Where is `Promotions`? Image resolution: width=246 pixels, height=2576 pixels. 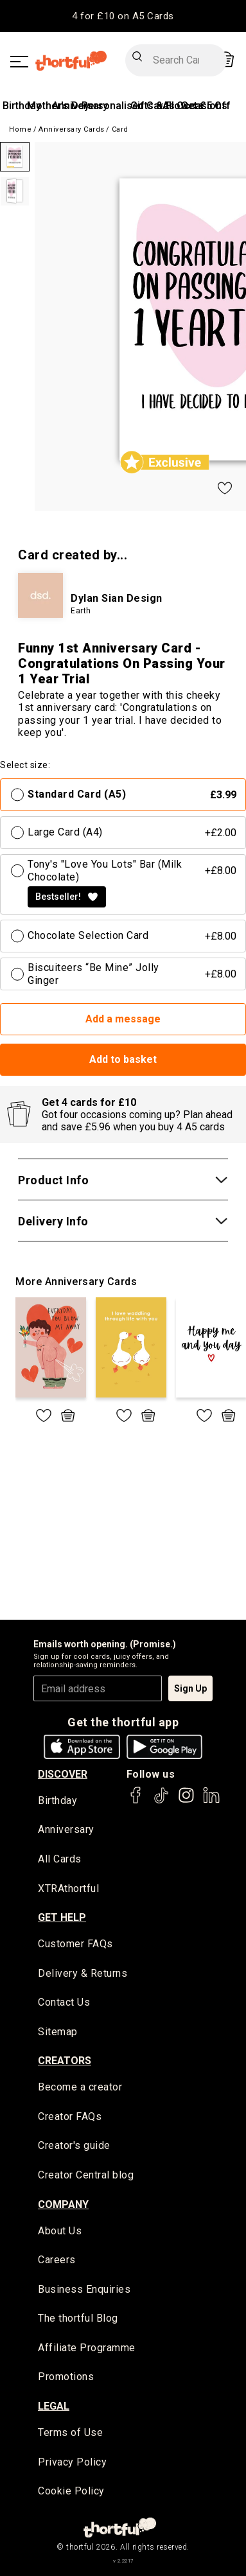 Promotions is located at coordinates (66, 2376).